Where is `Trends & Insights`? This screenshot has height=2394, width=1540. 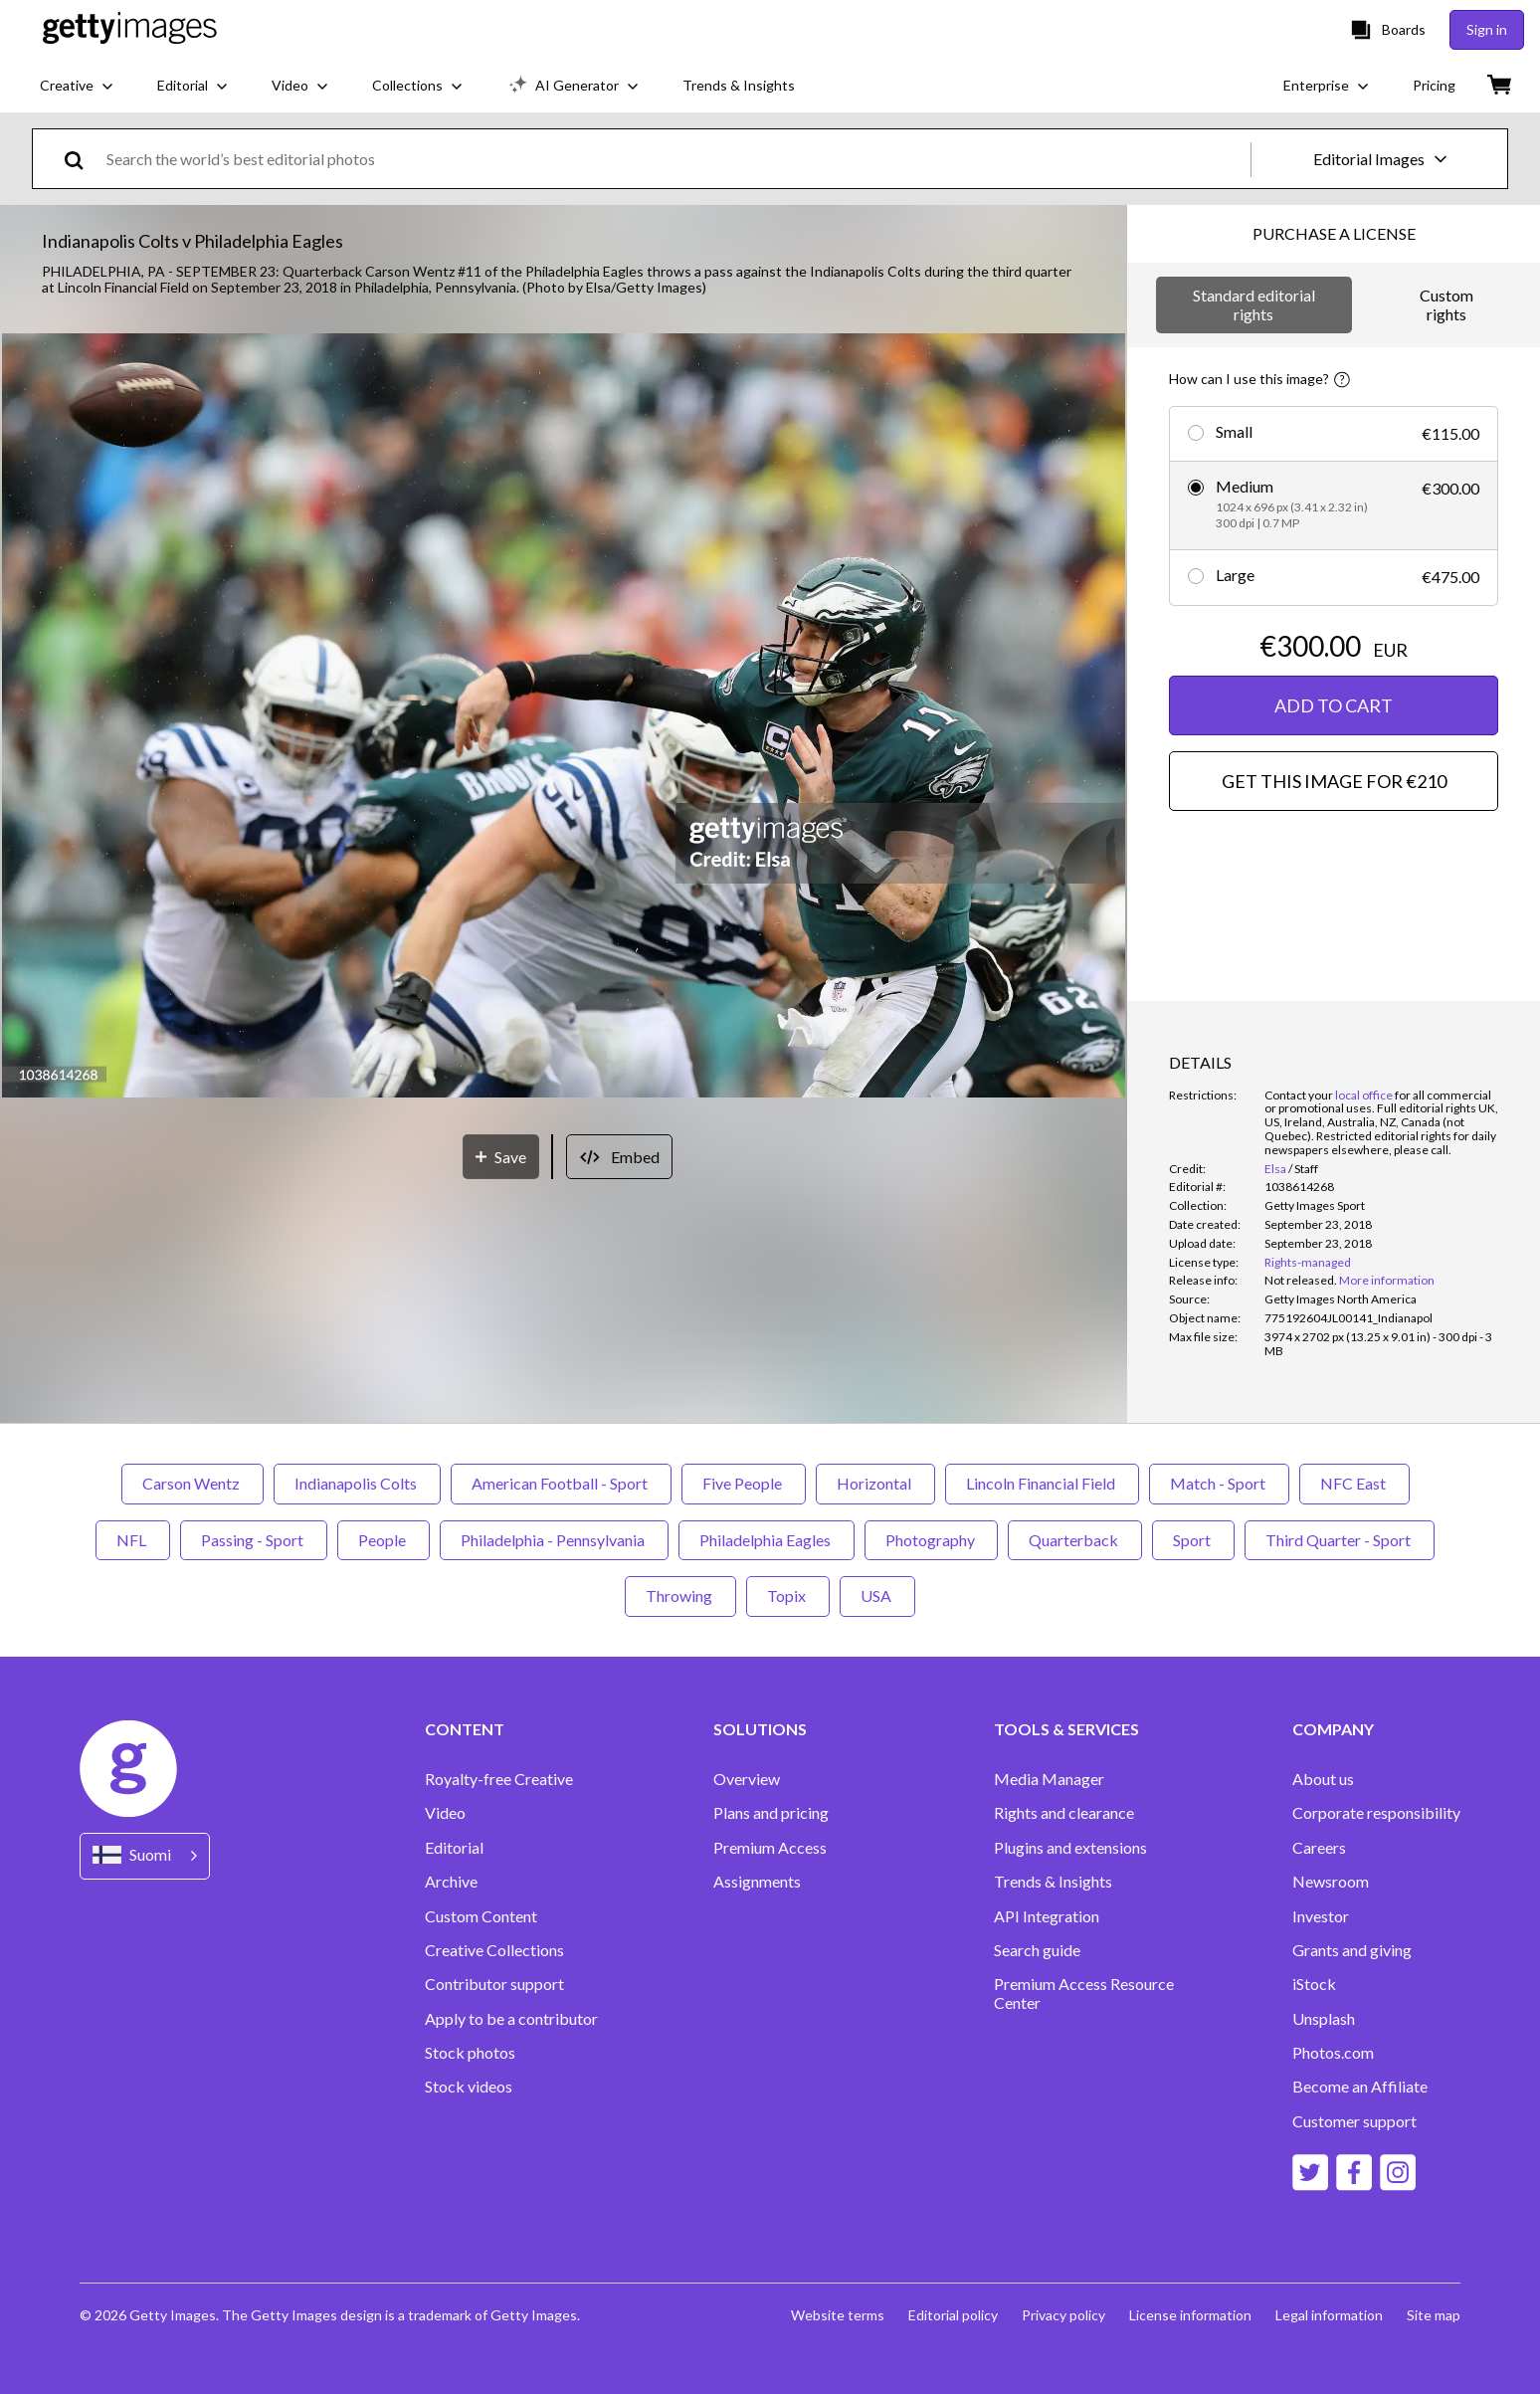 Trends & Insights is located at coordinates (1053, 1882).